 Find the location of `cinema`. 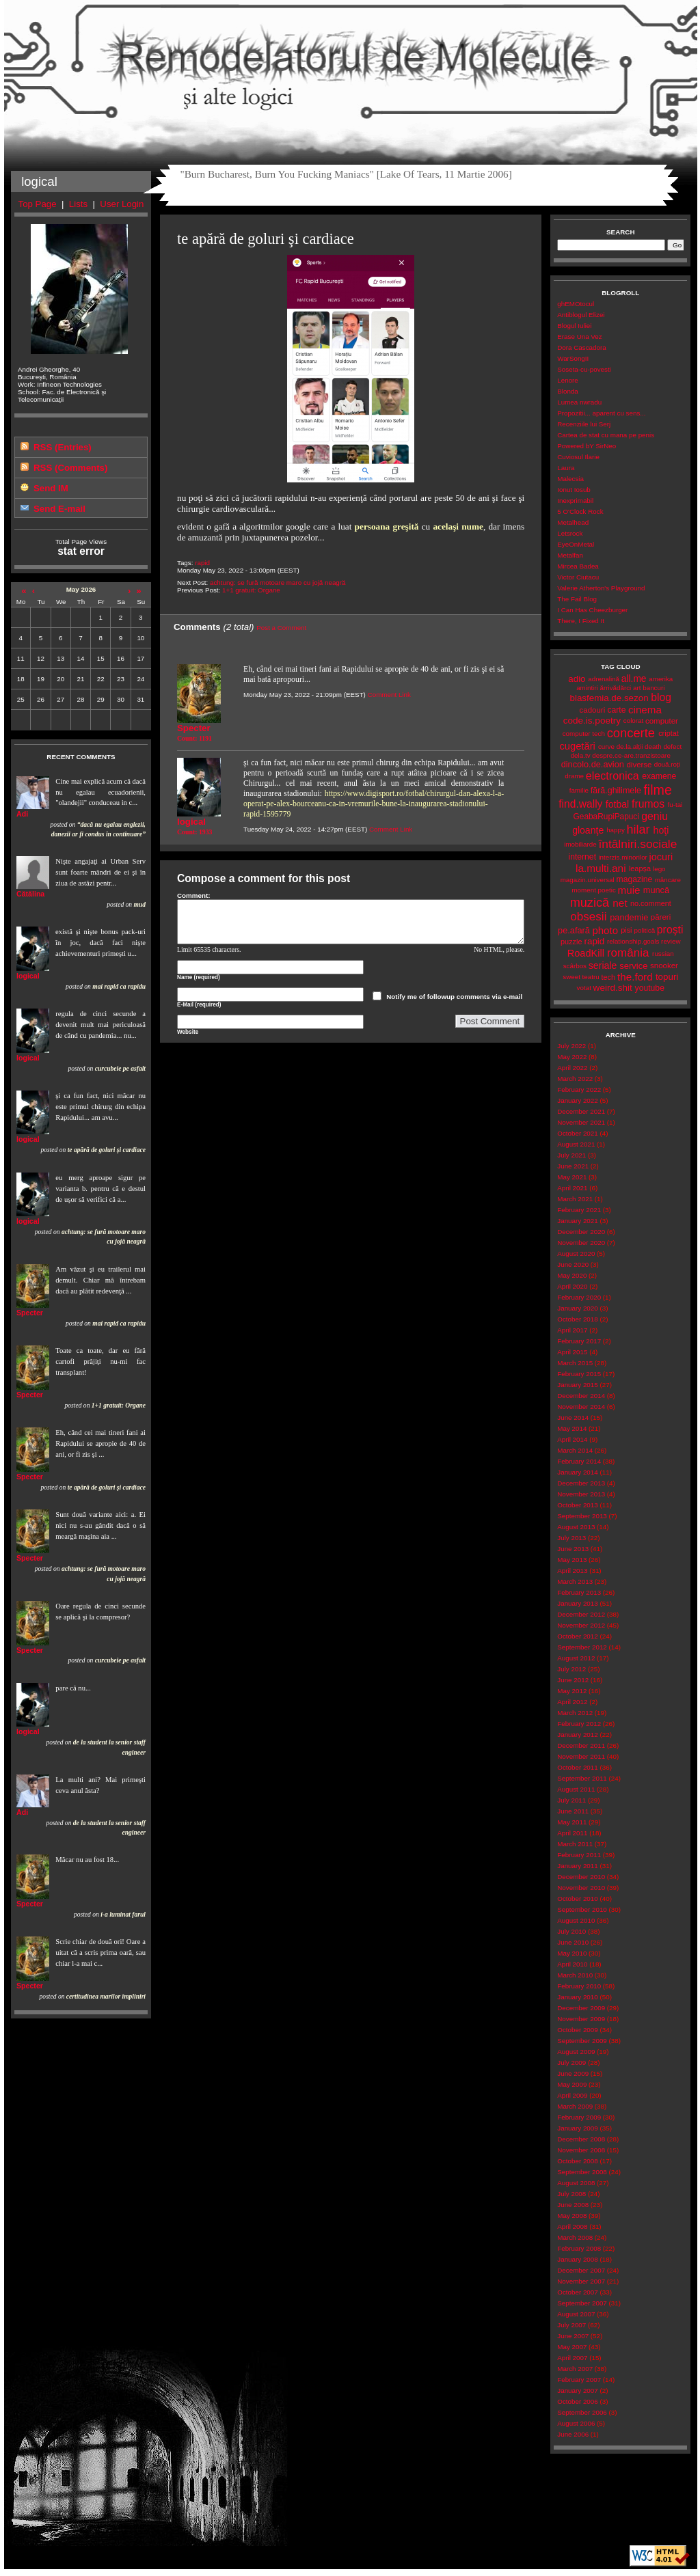

cinema is located at coordinates (645, 709).